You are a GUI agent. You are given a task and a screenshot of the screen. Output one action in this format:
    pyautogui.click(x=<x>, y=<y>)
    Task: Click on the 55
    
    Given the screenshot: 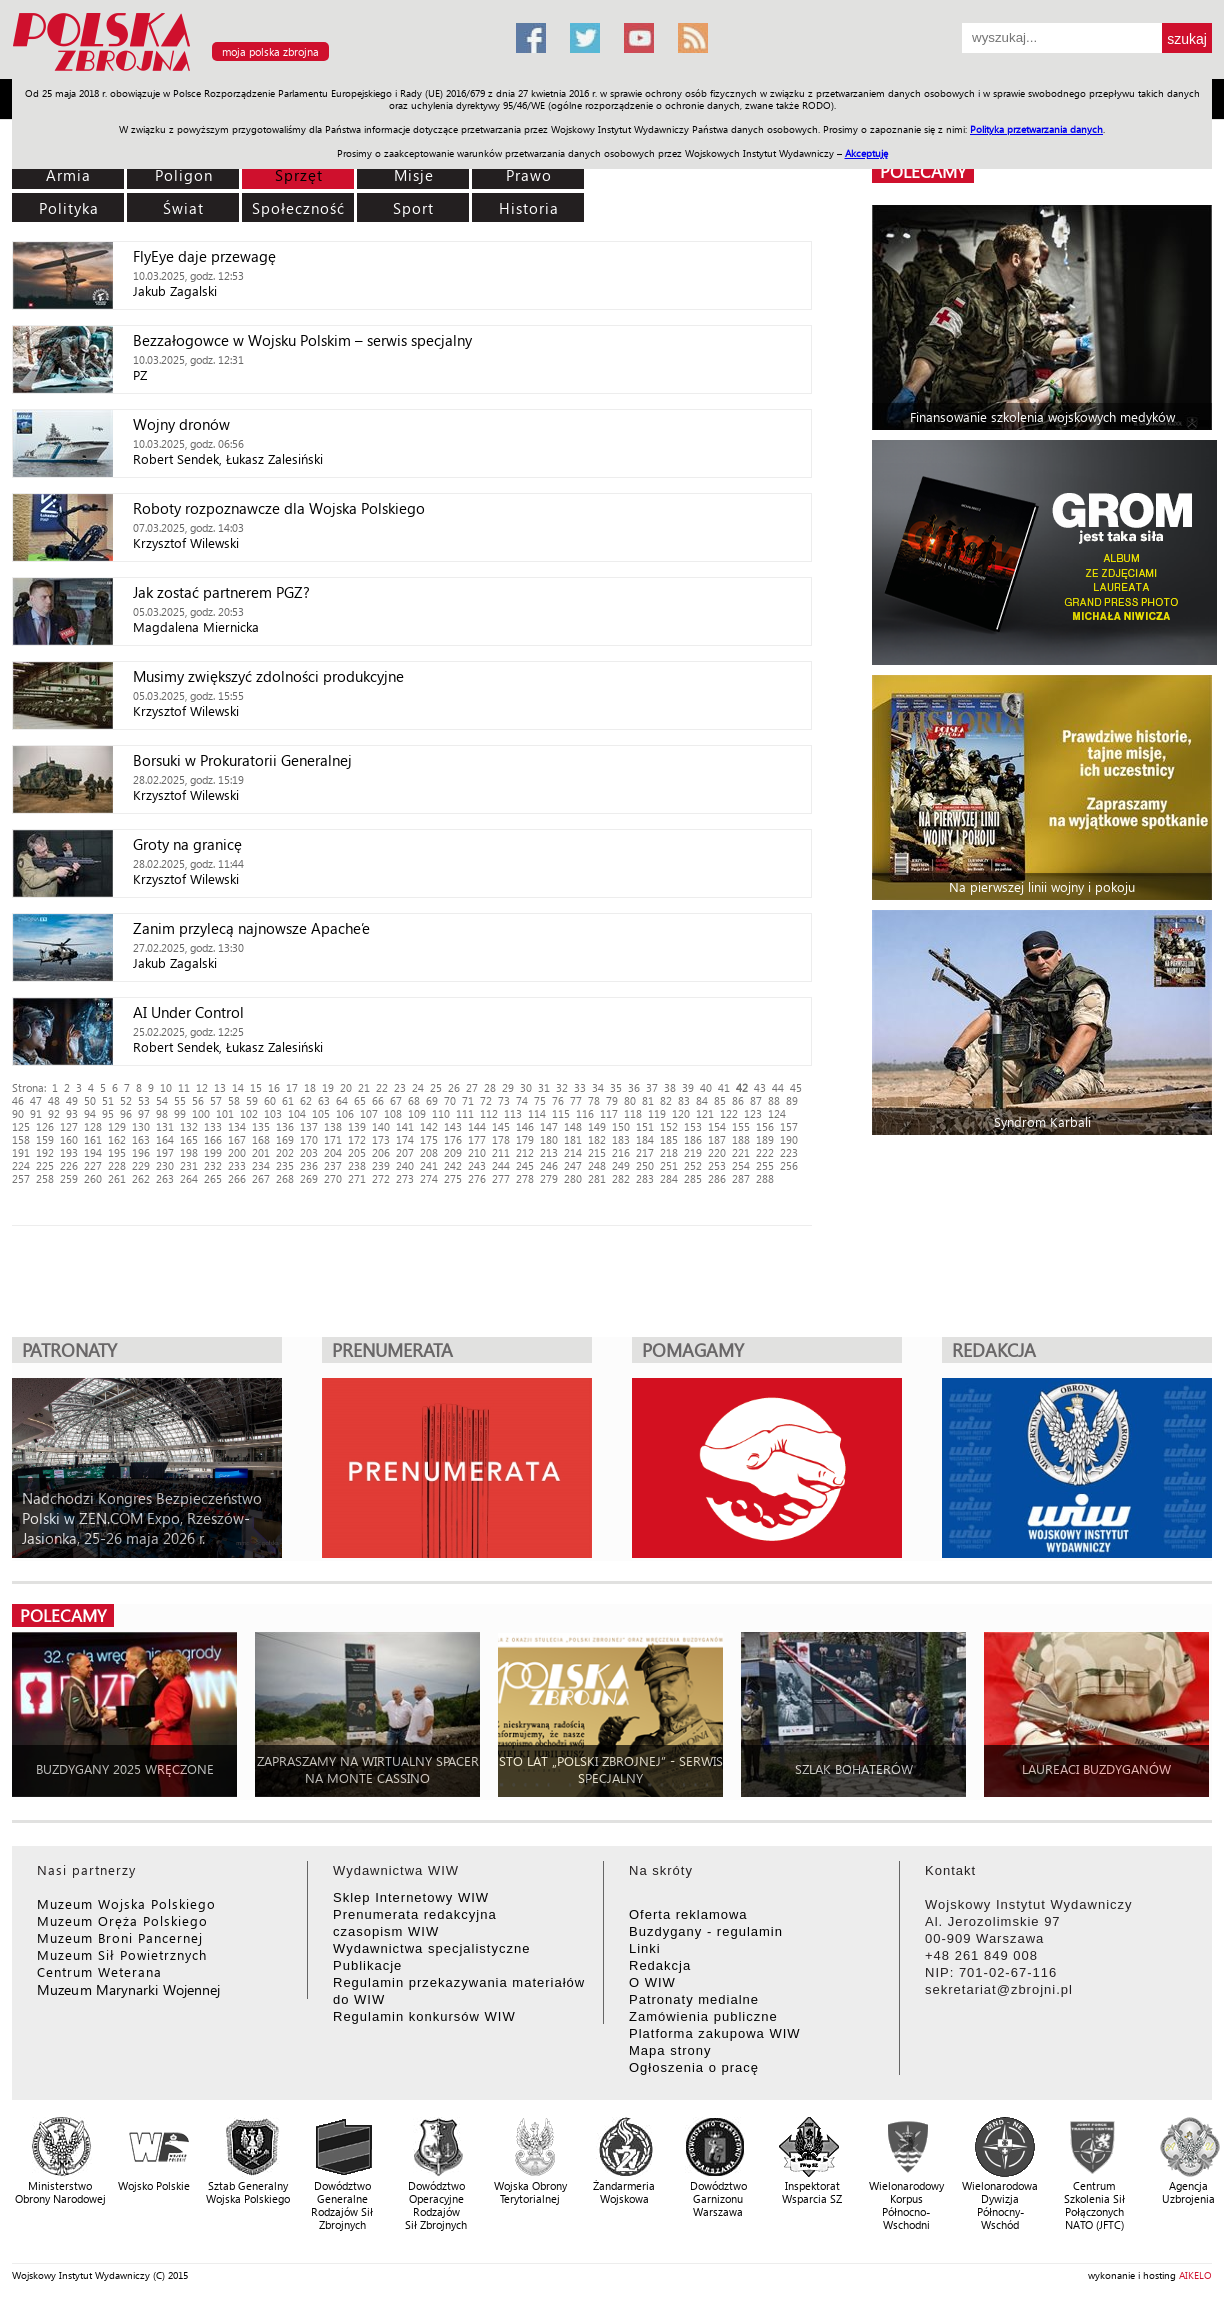 What is the action you would take?
    pyautogui.click(x=180, y=1100)
    